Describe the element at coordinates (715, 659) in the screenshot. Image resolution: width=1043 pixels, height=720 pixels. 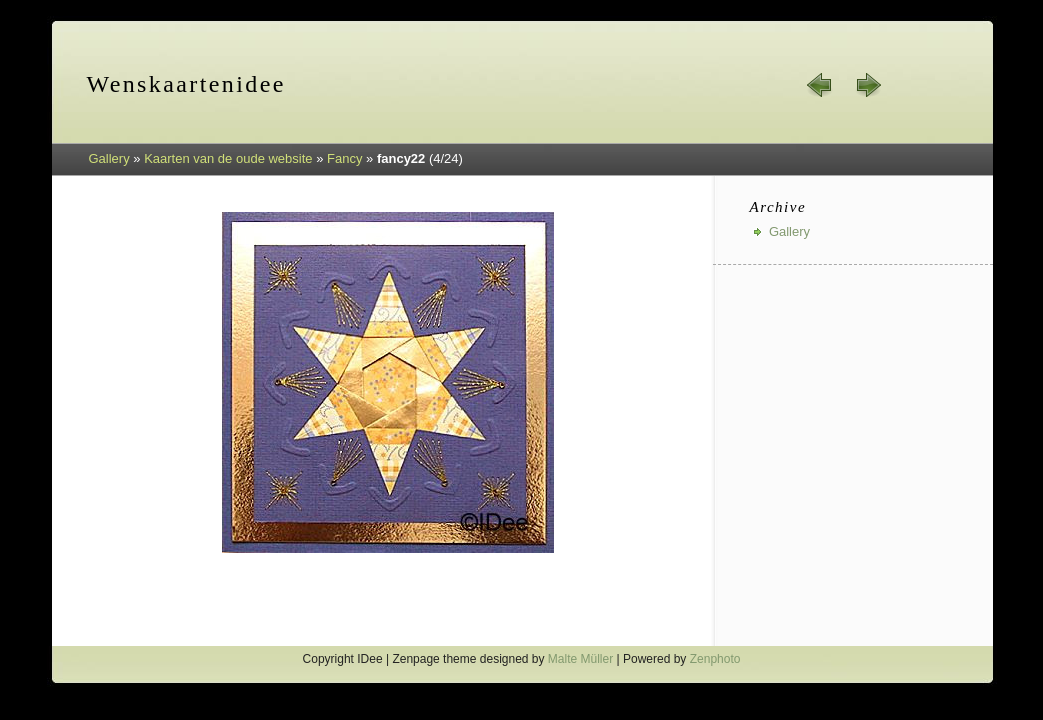
I see `Zenphoto` at that location.